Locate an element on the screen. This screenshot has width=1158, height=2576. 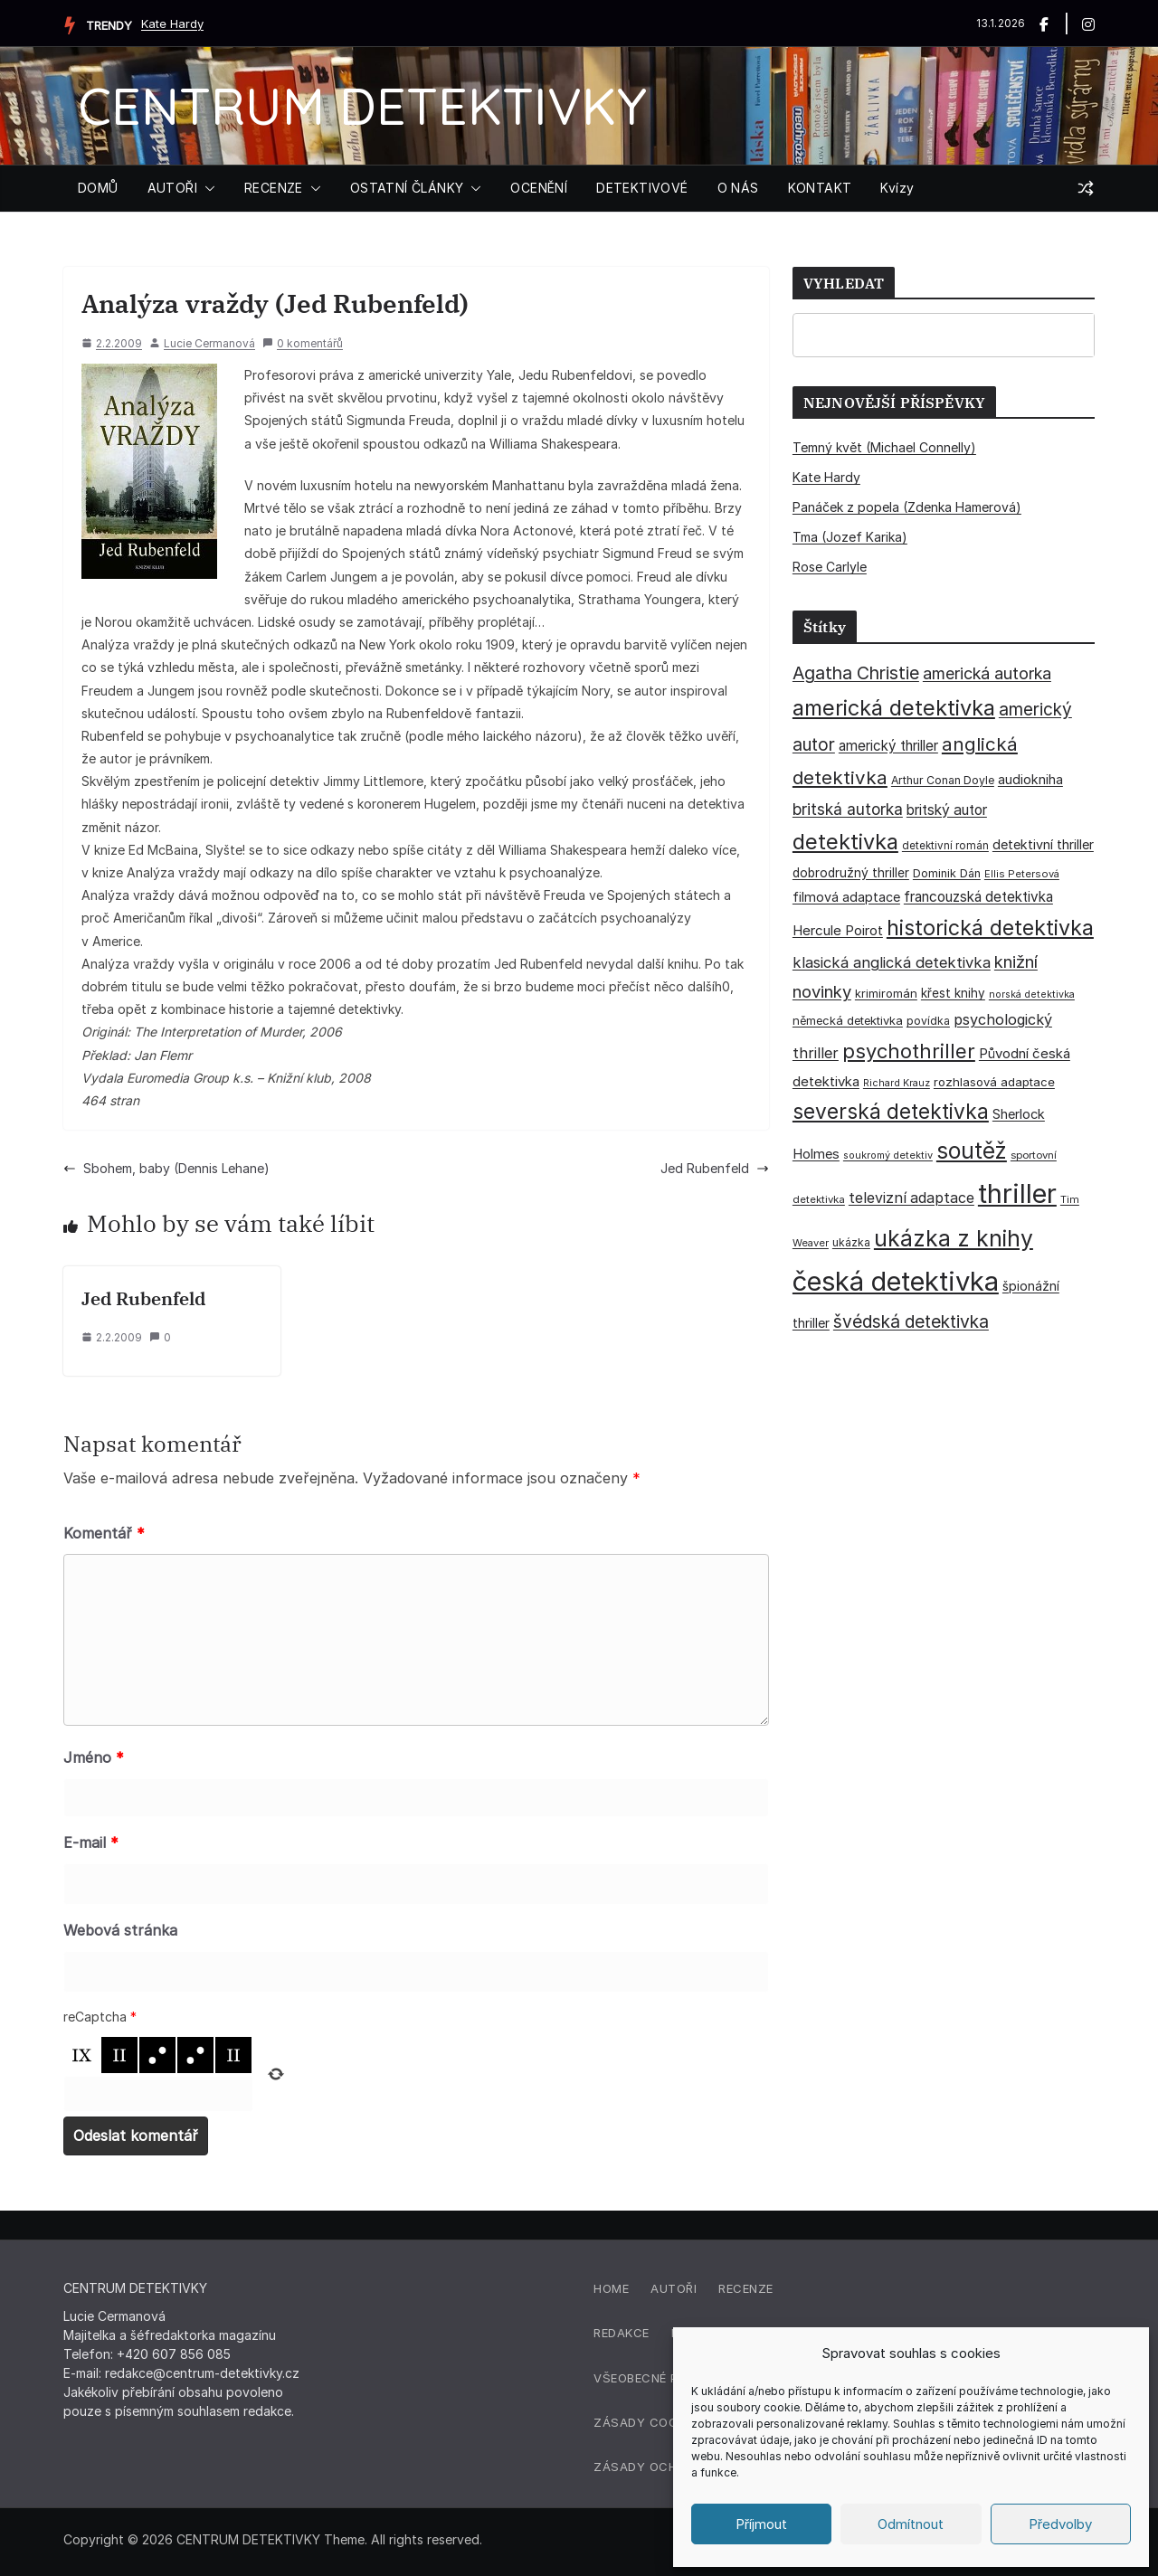
Webová stránka is located at coordinates (120, 1930).